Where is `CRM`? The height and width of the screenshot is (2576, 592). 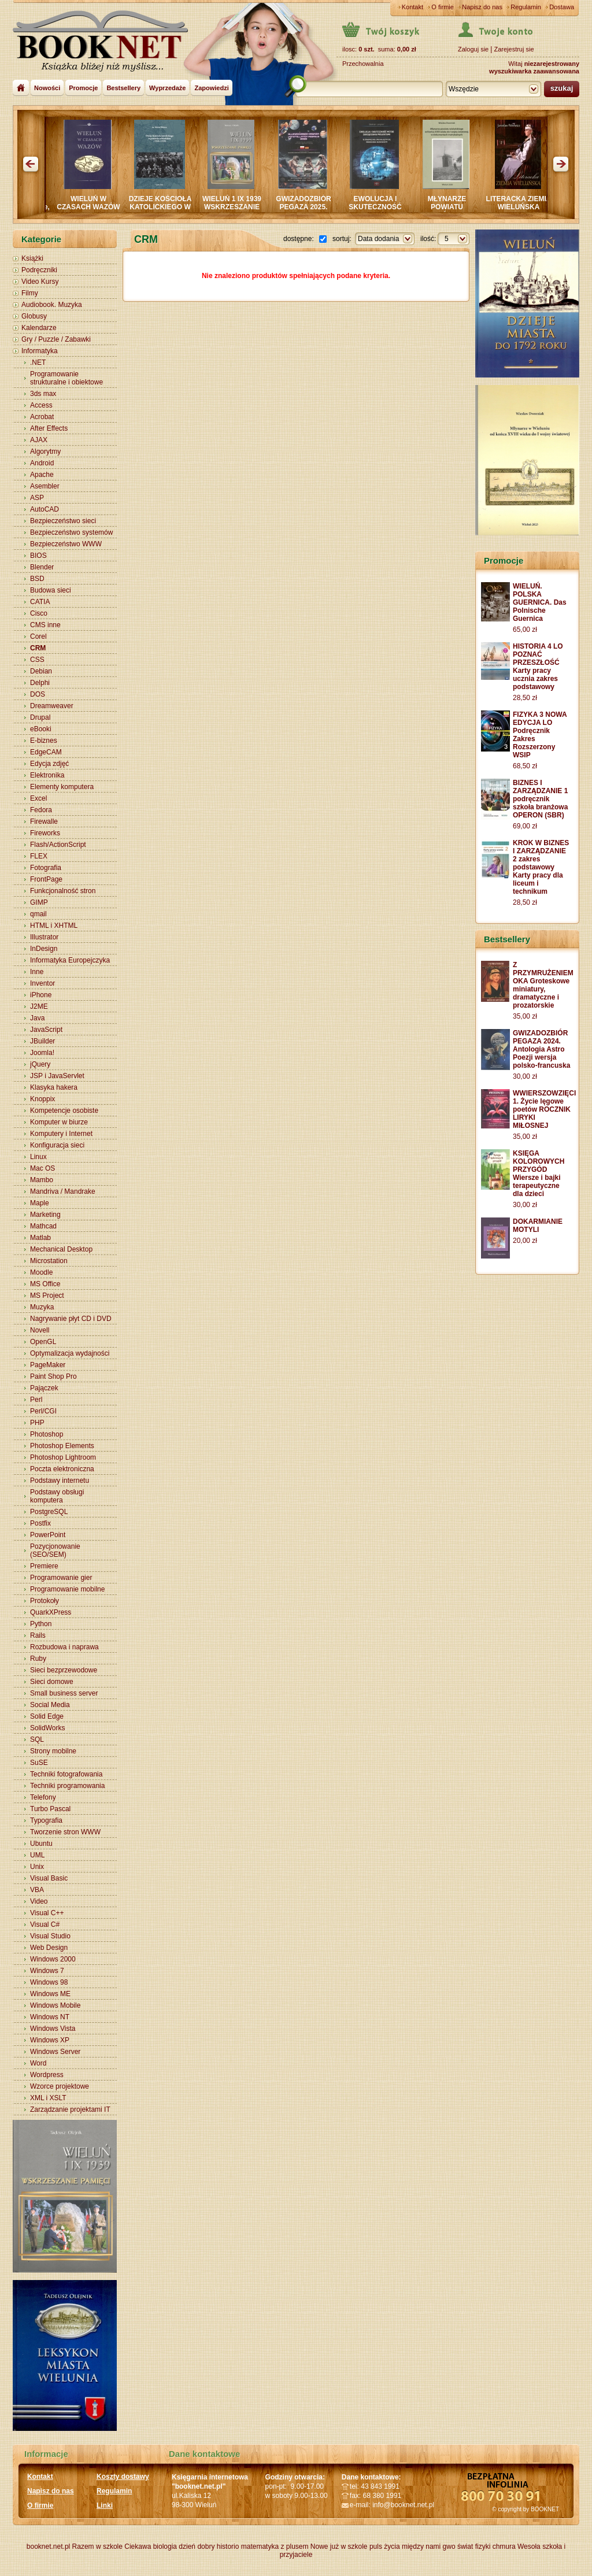
CRM is located at coordinates (38, 648).